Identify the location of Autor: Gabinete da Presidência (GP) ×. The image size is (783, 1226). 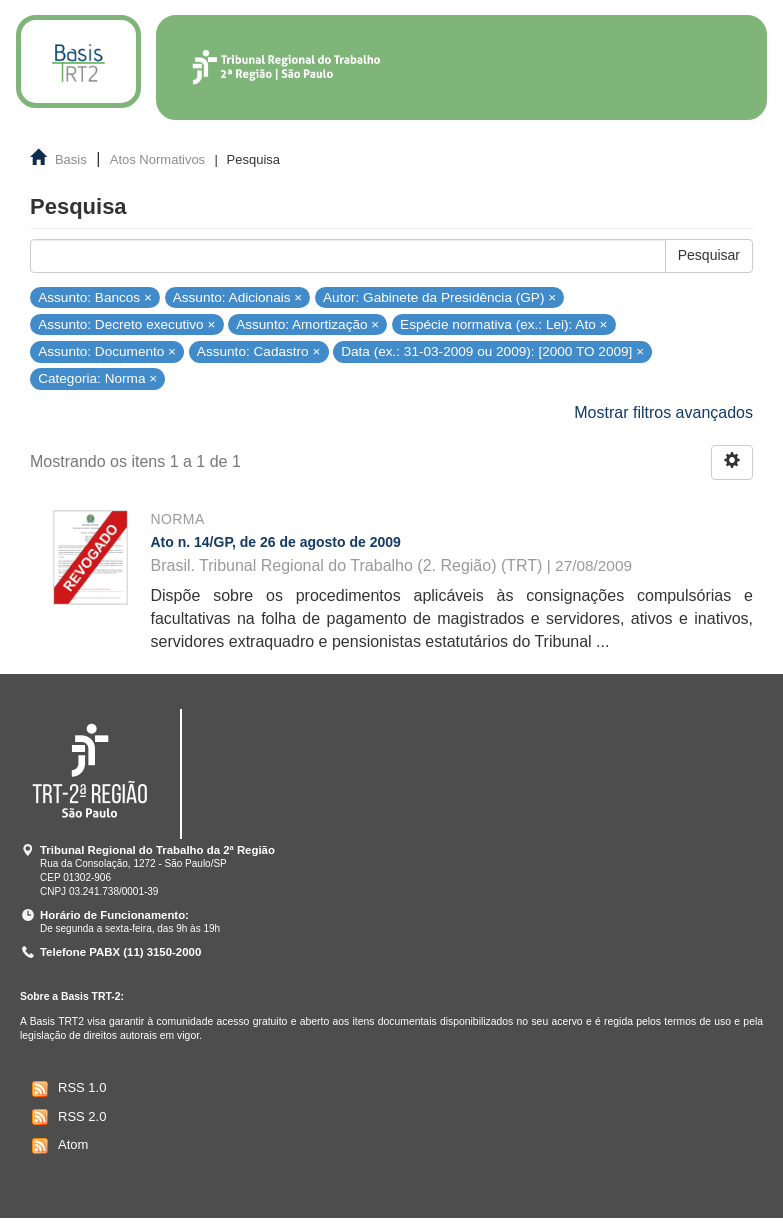
(439, 296).